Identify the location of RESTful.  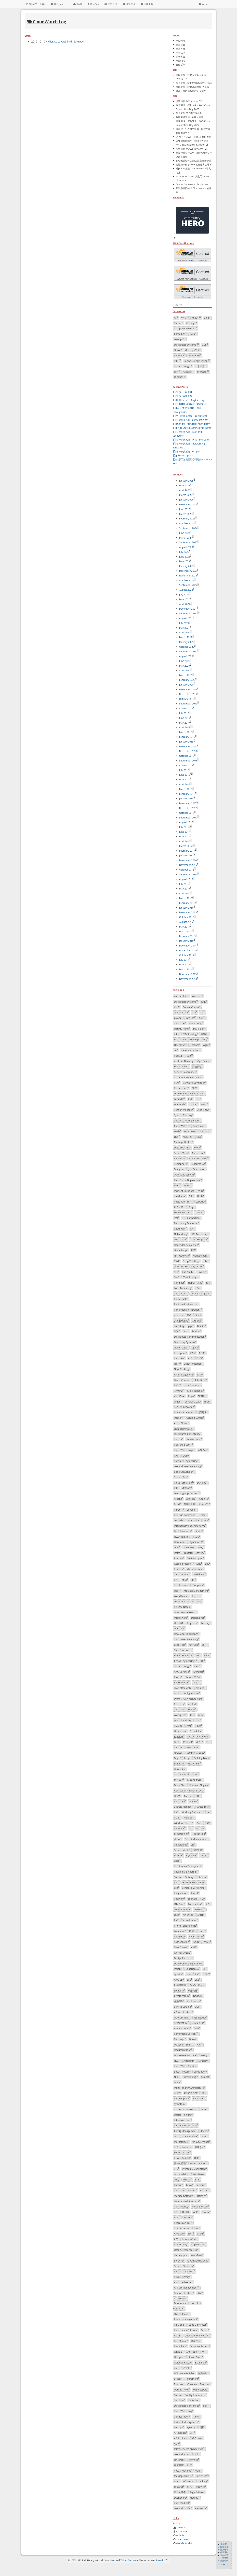
(202, 1396).